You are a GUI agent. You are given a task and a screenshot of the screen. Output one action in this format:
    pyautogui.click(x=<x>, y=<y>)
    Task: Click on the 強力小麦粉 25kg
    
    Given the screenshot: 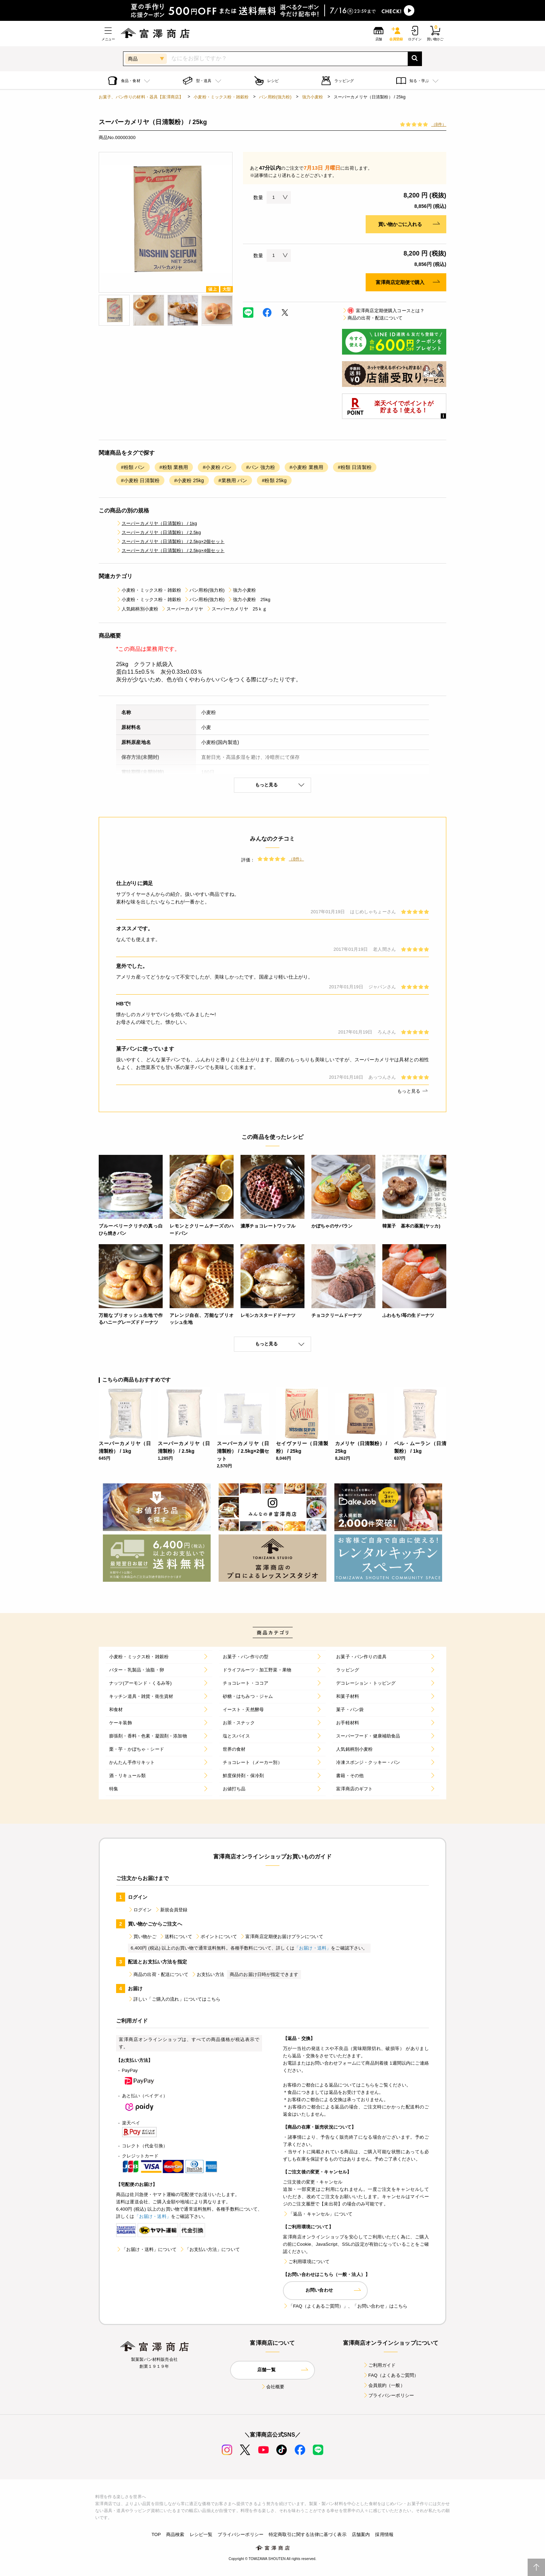 What is the action you would take?
    pyautogui.click(x=248, y=599)
    